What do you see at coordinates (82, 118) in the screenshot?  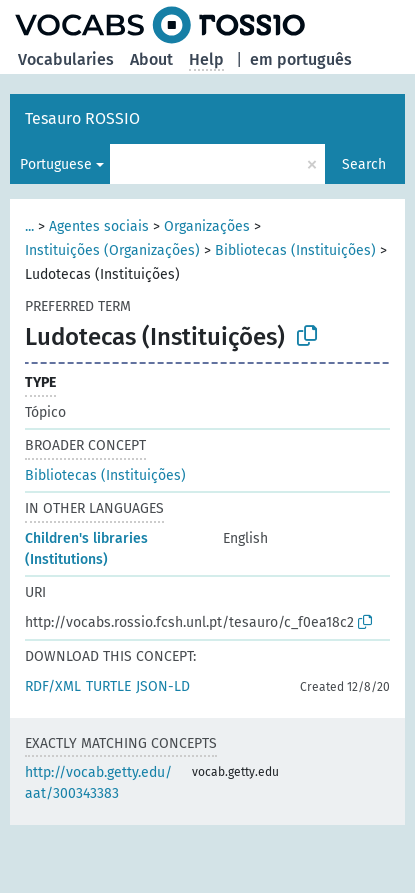 I see `Tesauro ROSSIO` at bounding box center [82, 118].